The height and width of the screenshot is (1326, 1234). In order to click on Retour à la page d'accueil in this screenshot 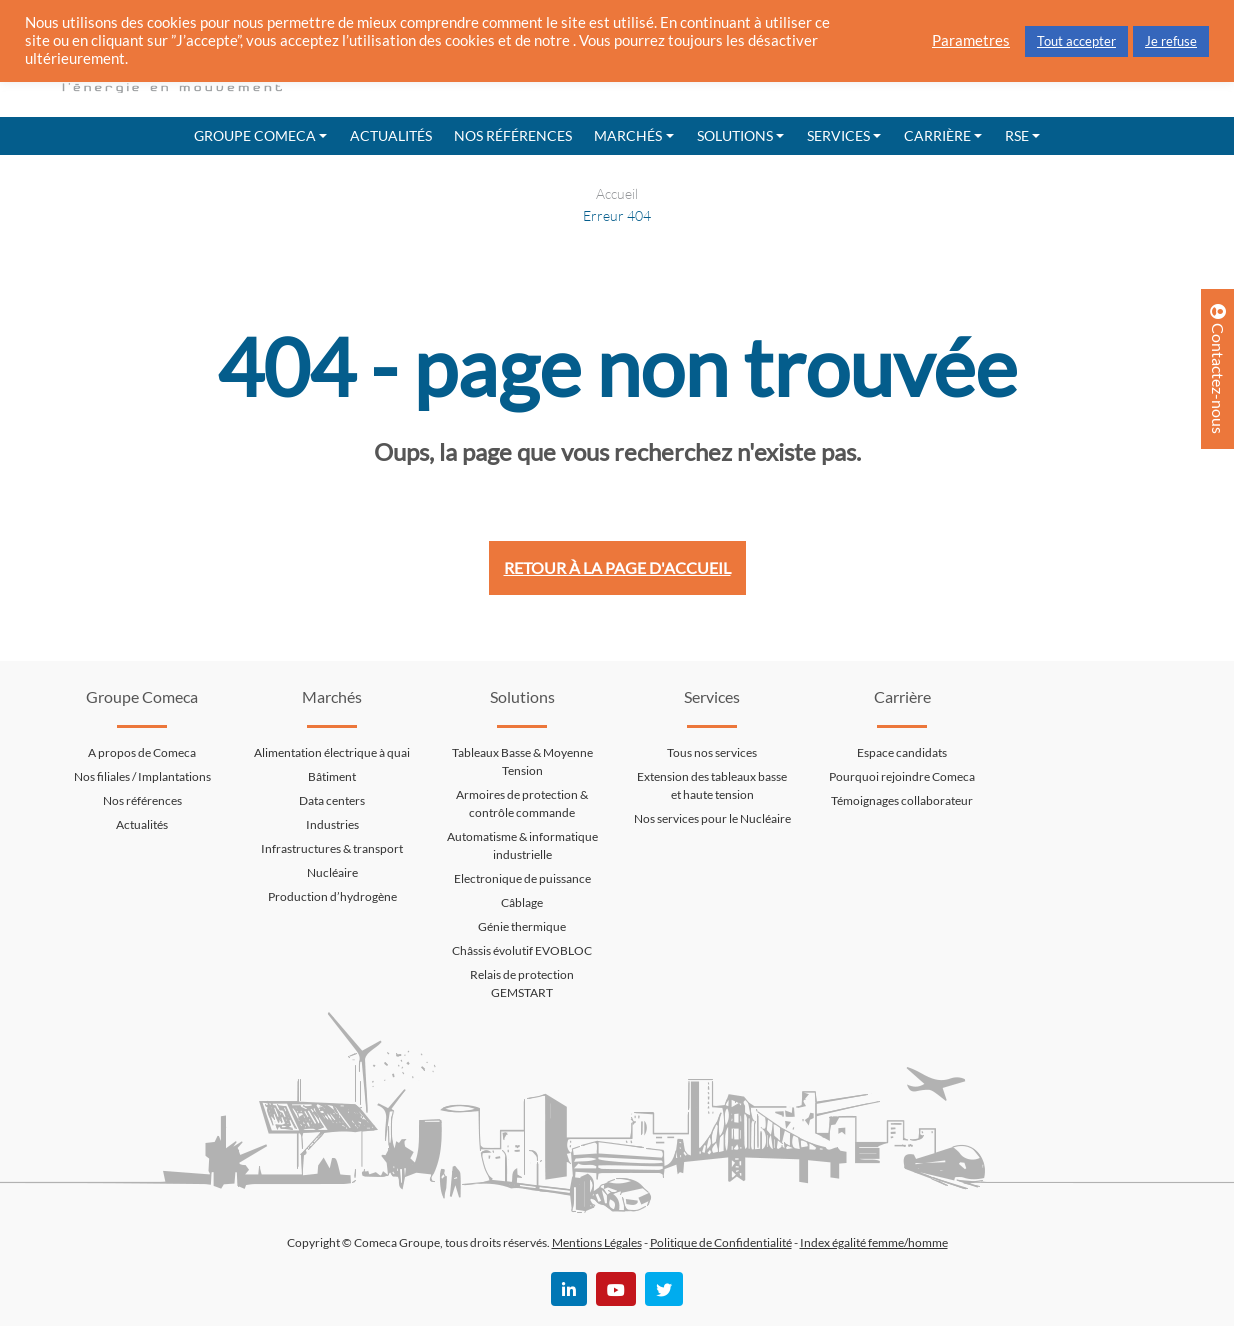, I will do `click(617, 567)`.